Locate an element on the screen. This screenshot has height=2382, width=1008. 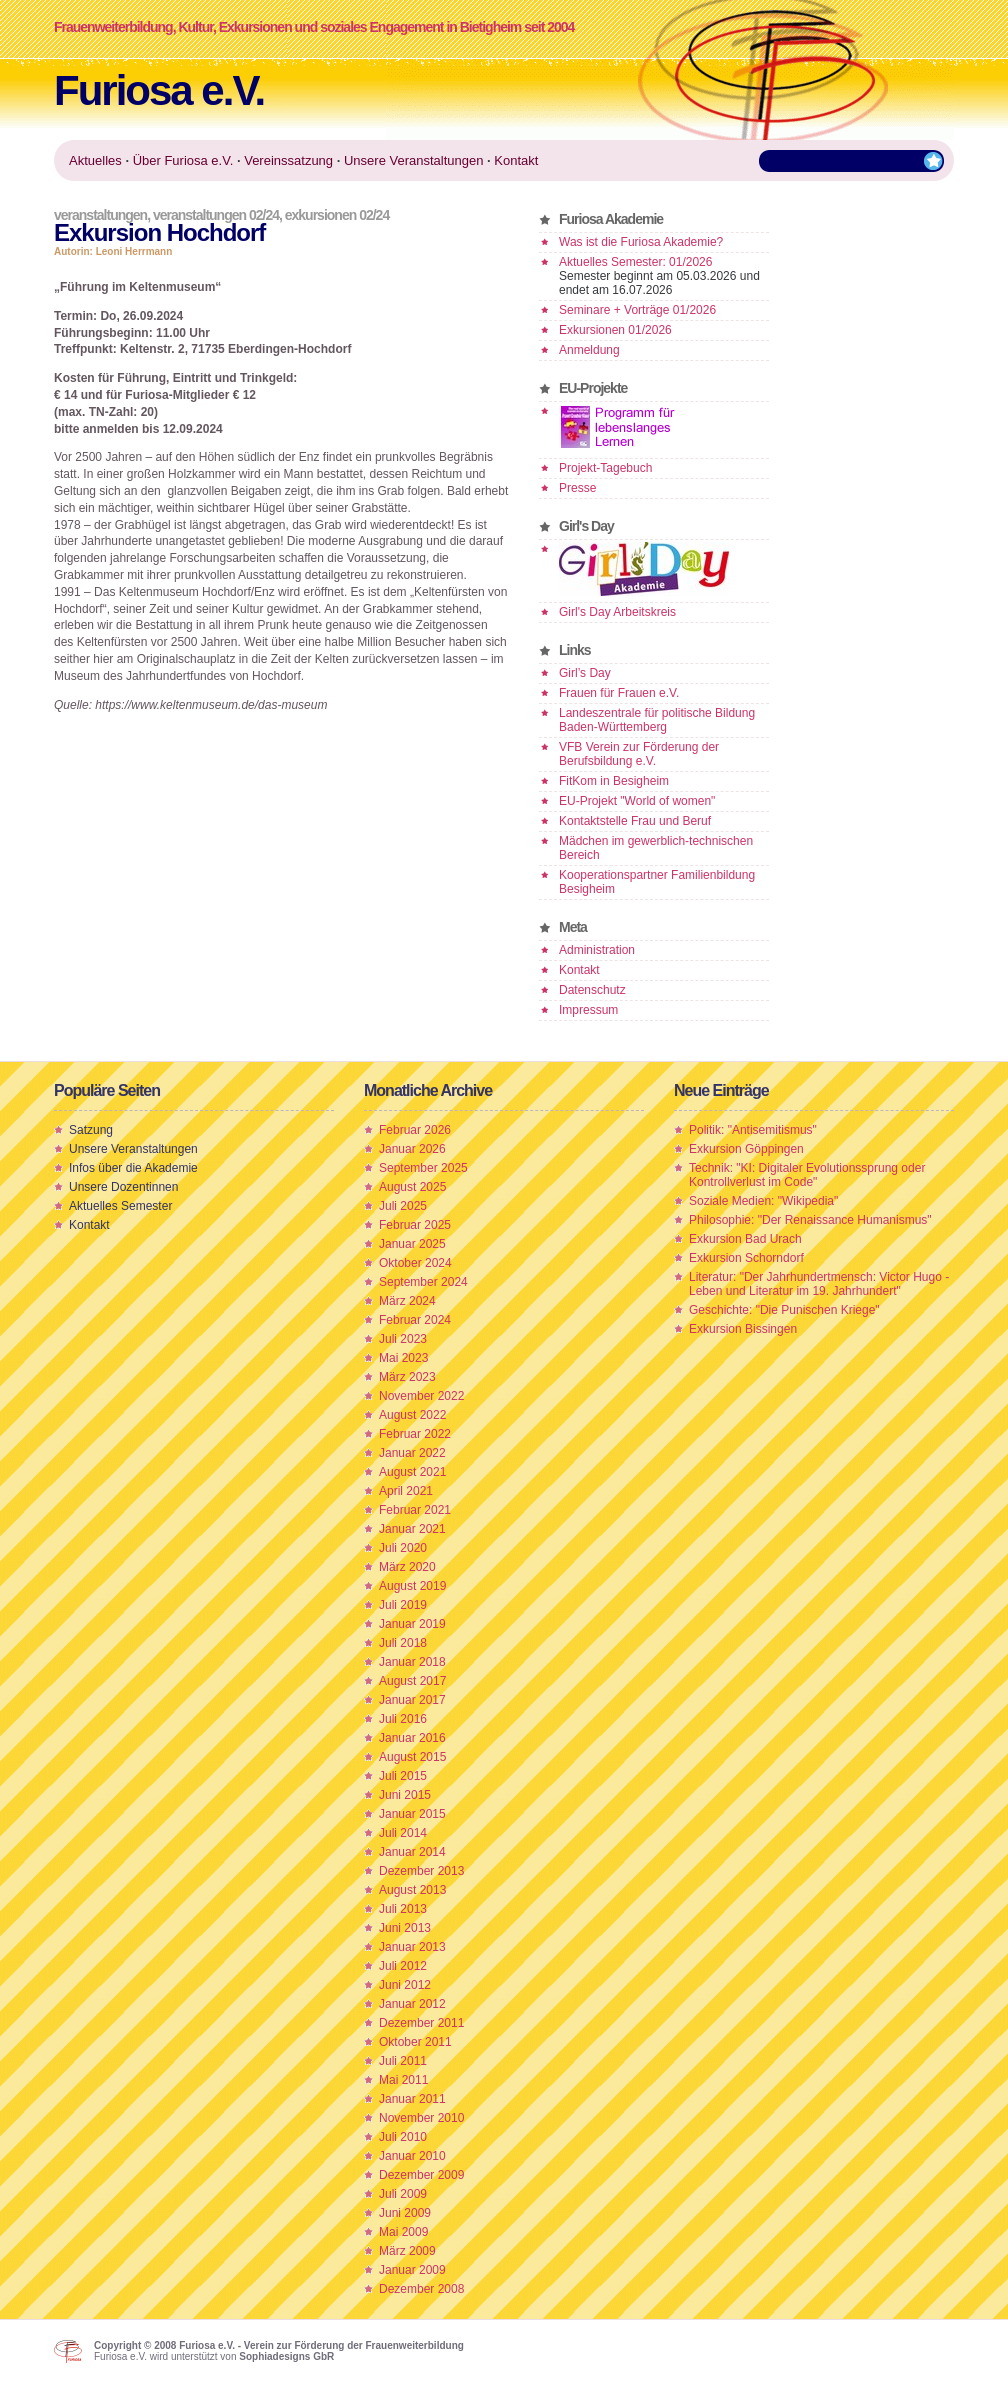
Administration is located at coordinates (597, 950).